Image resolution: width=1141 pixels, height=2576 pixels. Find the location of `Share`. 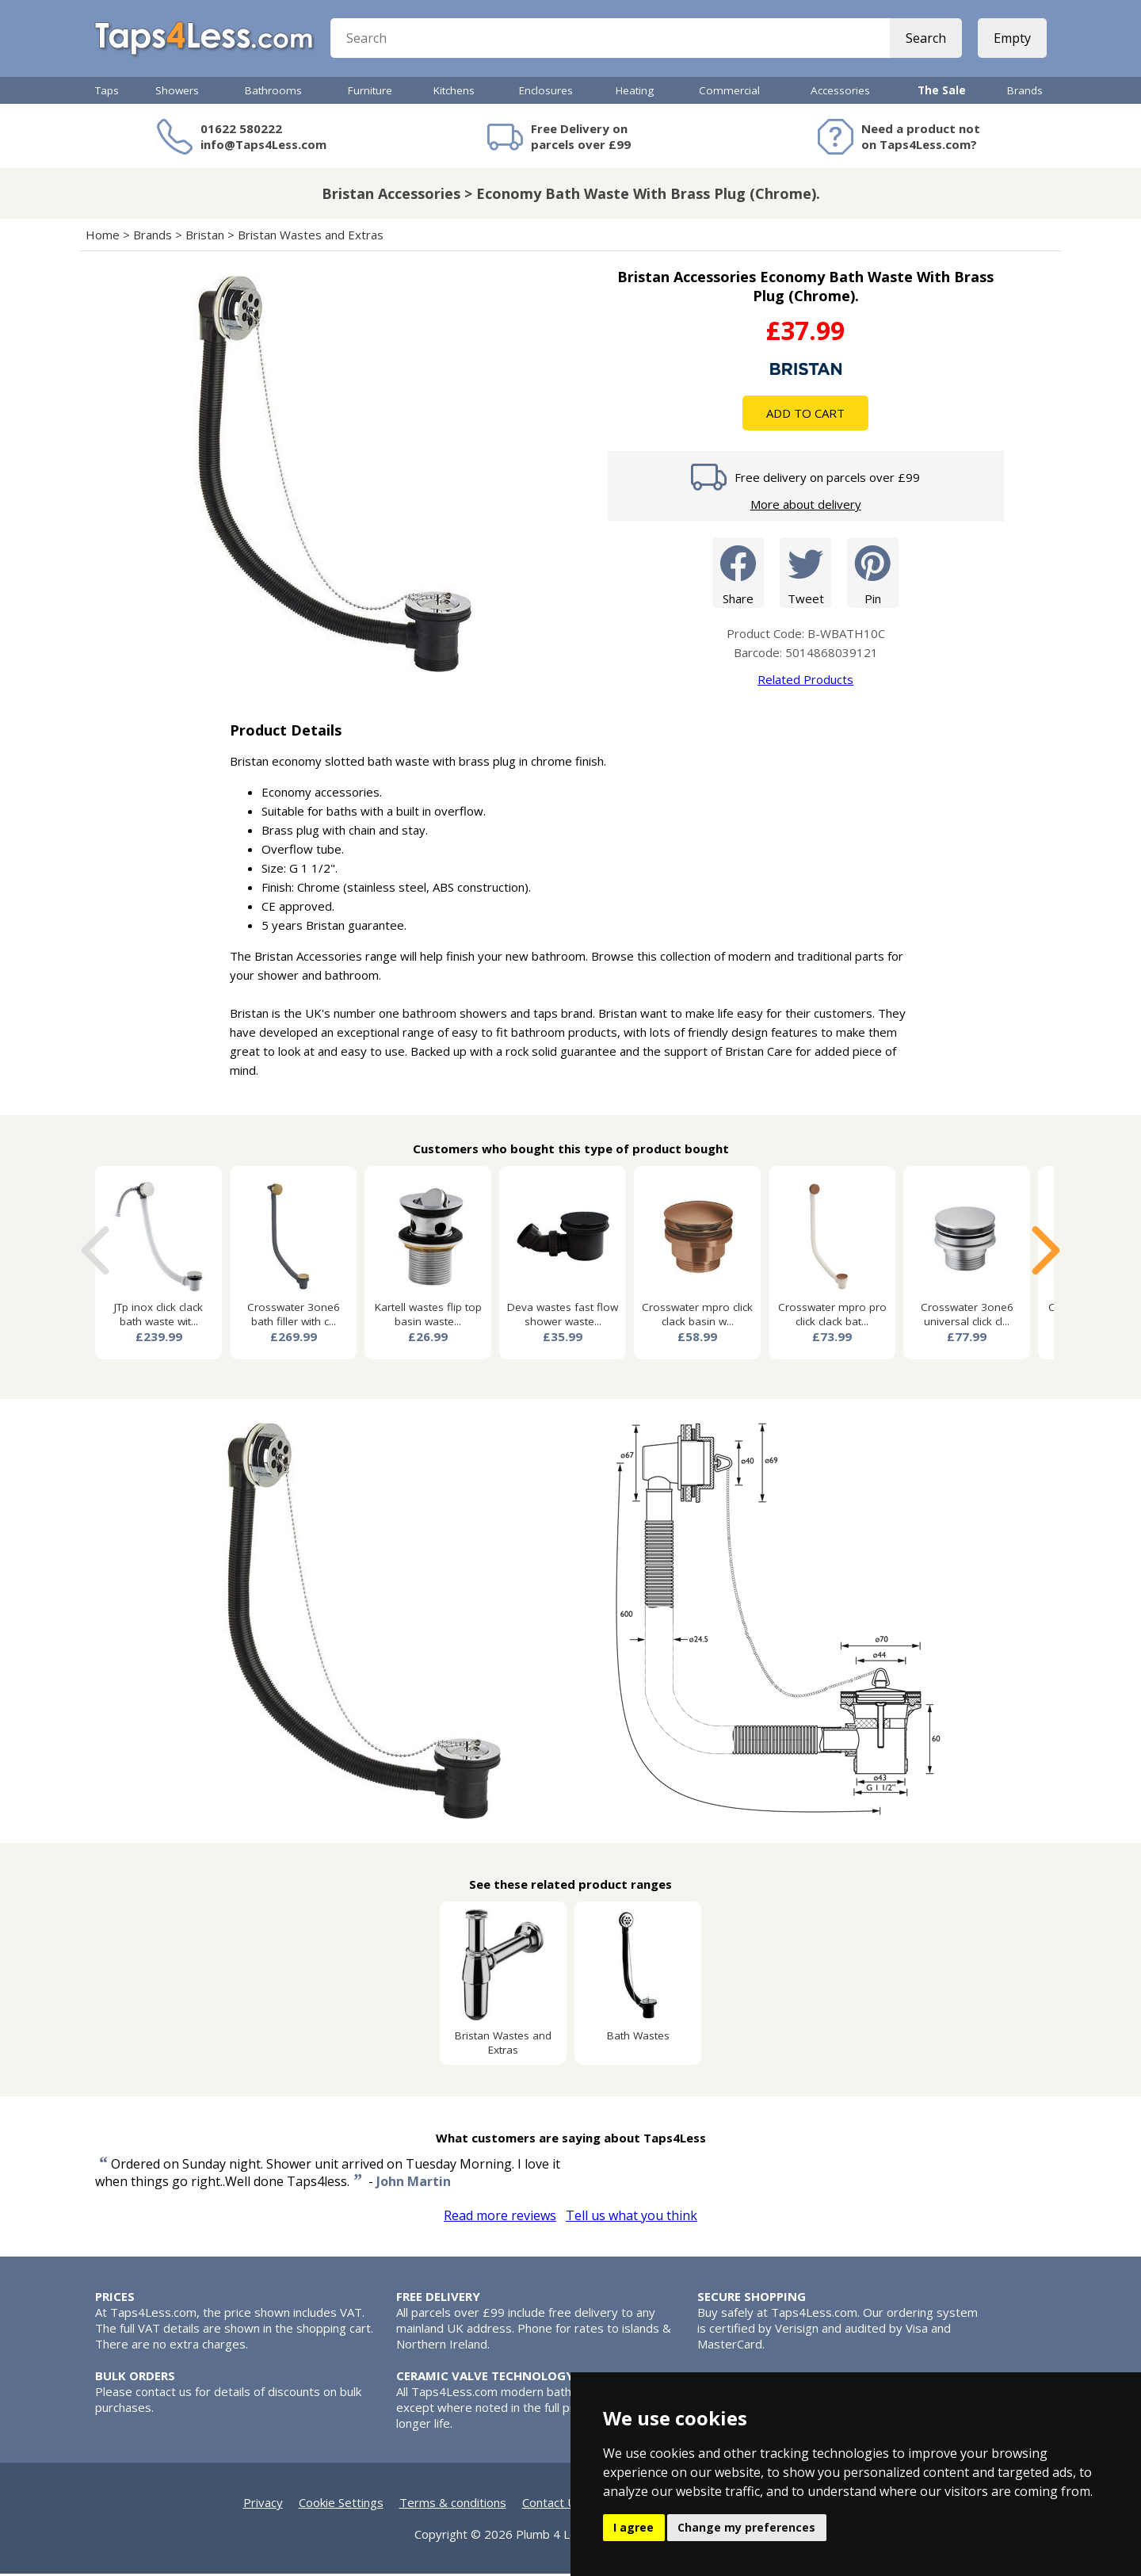

Share is located at coordinates (738, 574).